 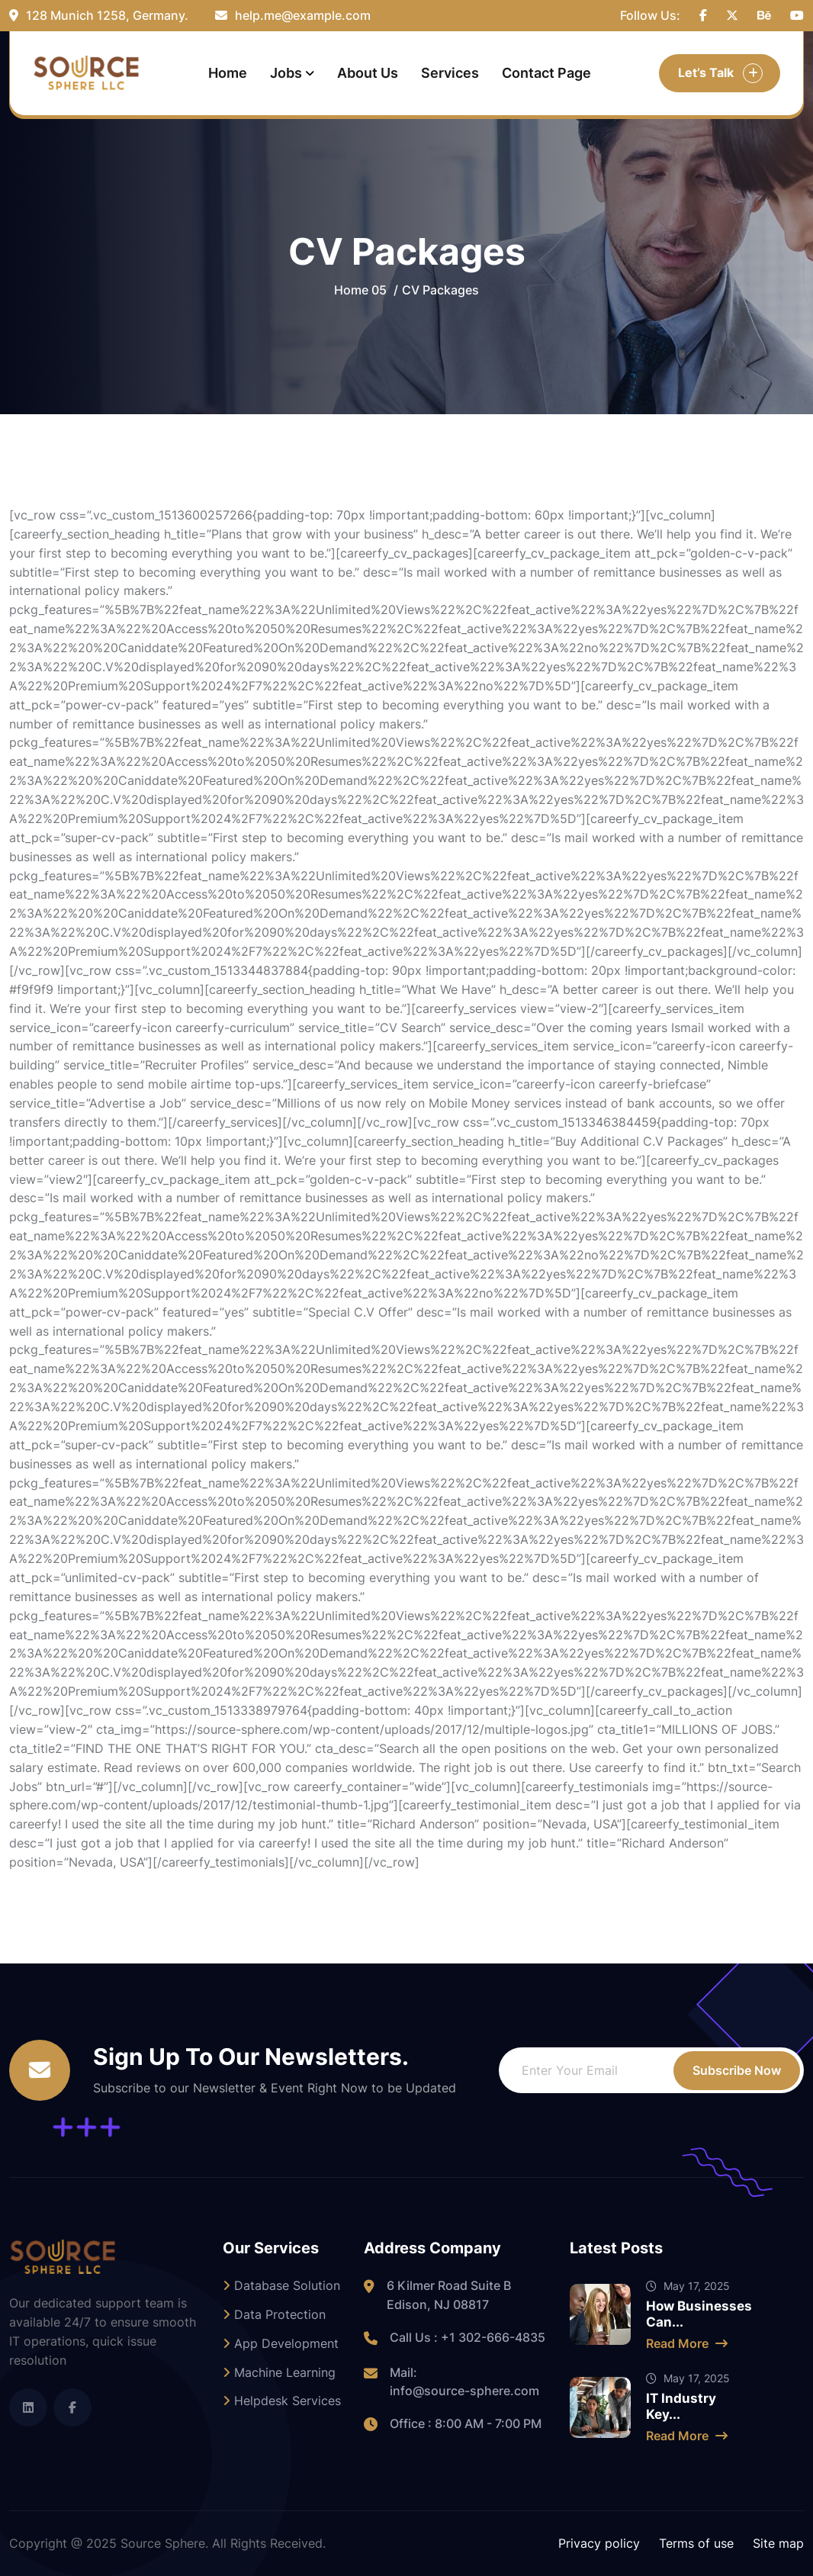 I want to click on Subscribe Now, so click(x=736, y=2070).